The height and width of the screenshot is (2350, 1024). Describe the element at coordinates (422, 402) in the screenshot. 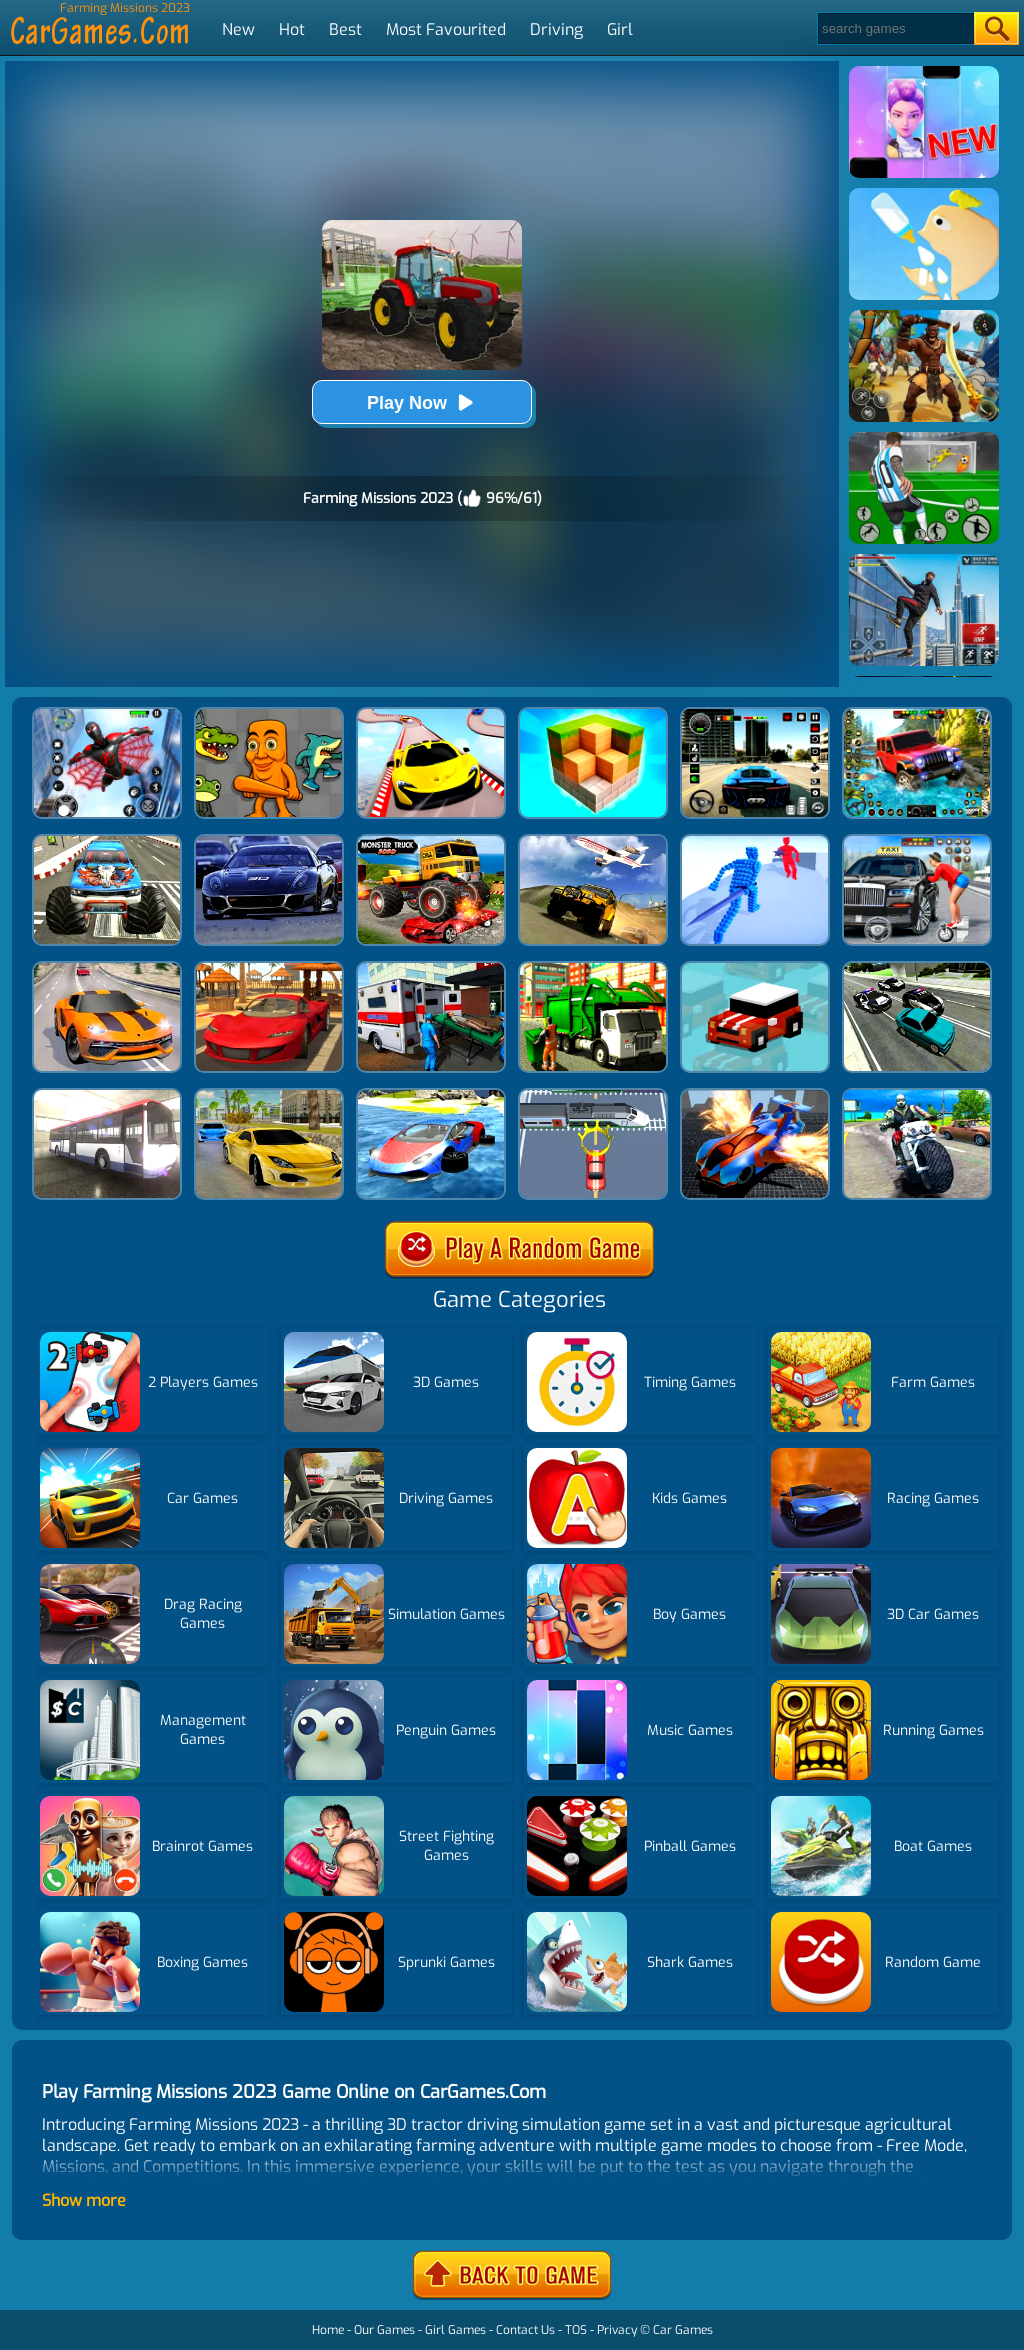

I see `Play Now` at that location.